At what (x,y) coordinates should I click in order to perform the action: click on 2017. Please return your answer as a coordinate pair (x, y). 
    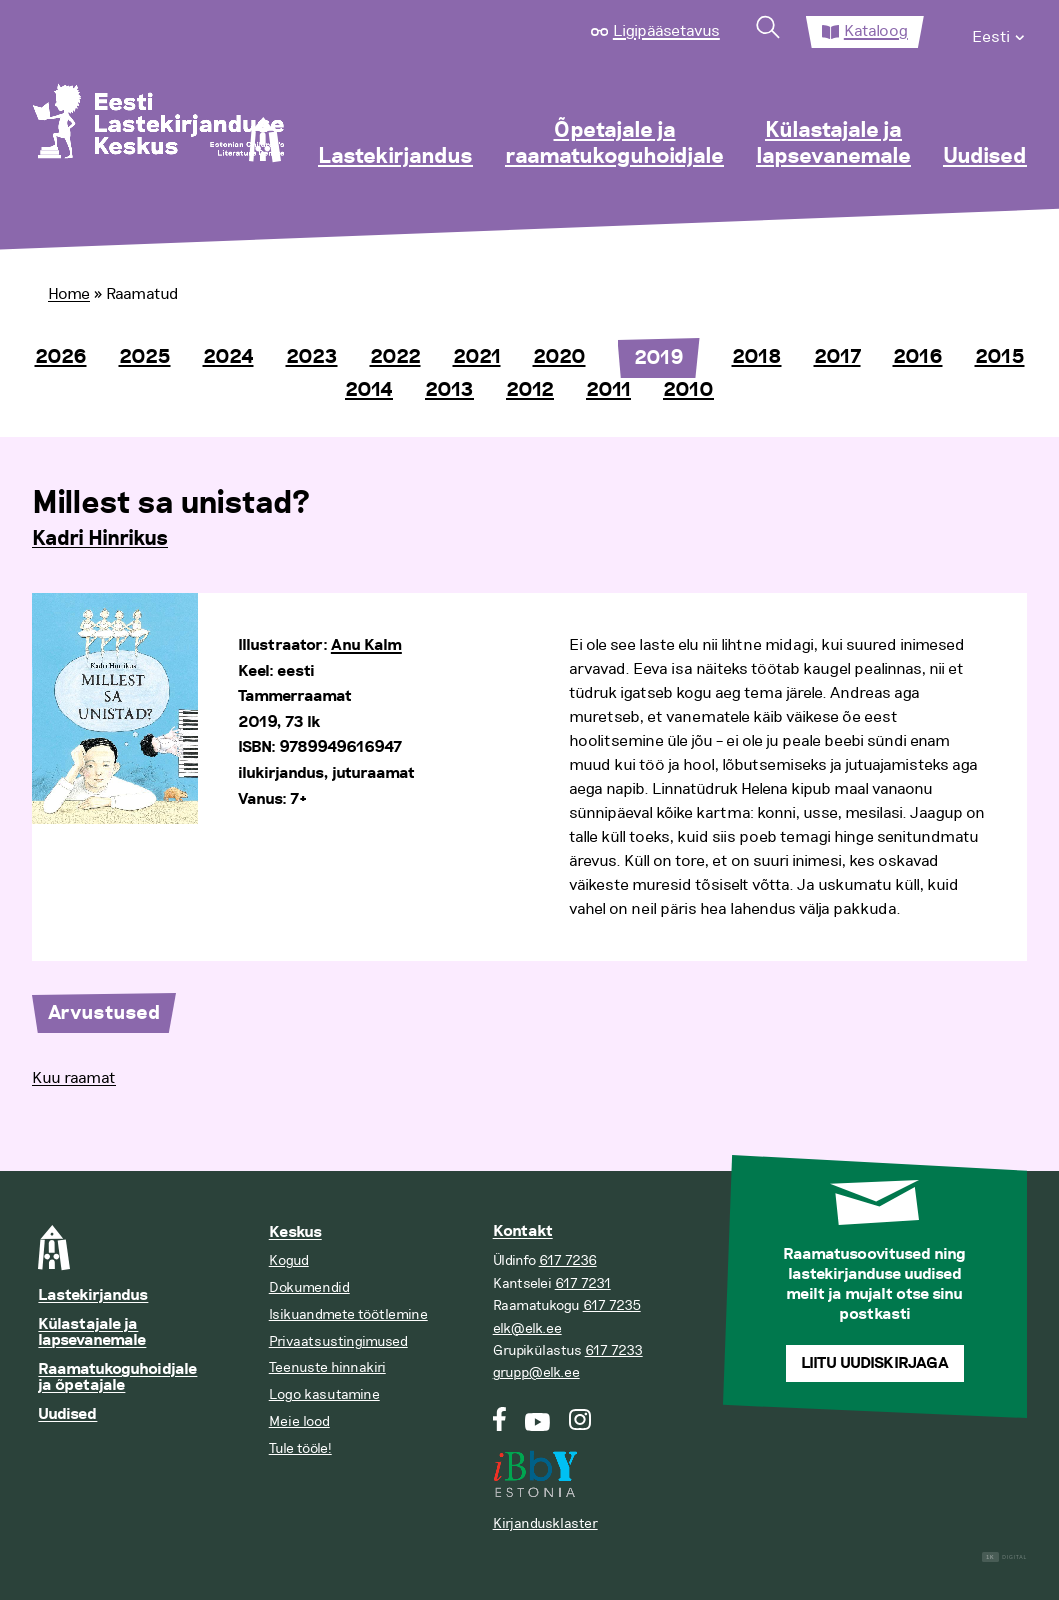
    Looking at the image, I should click on (837, 357).